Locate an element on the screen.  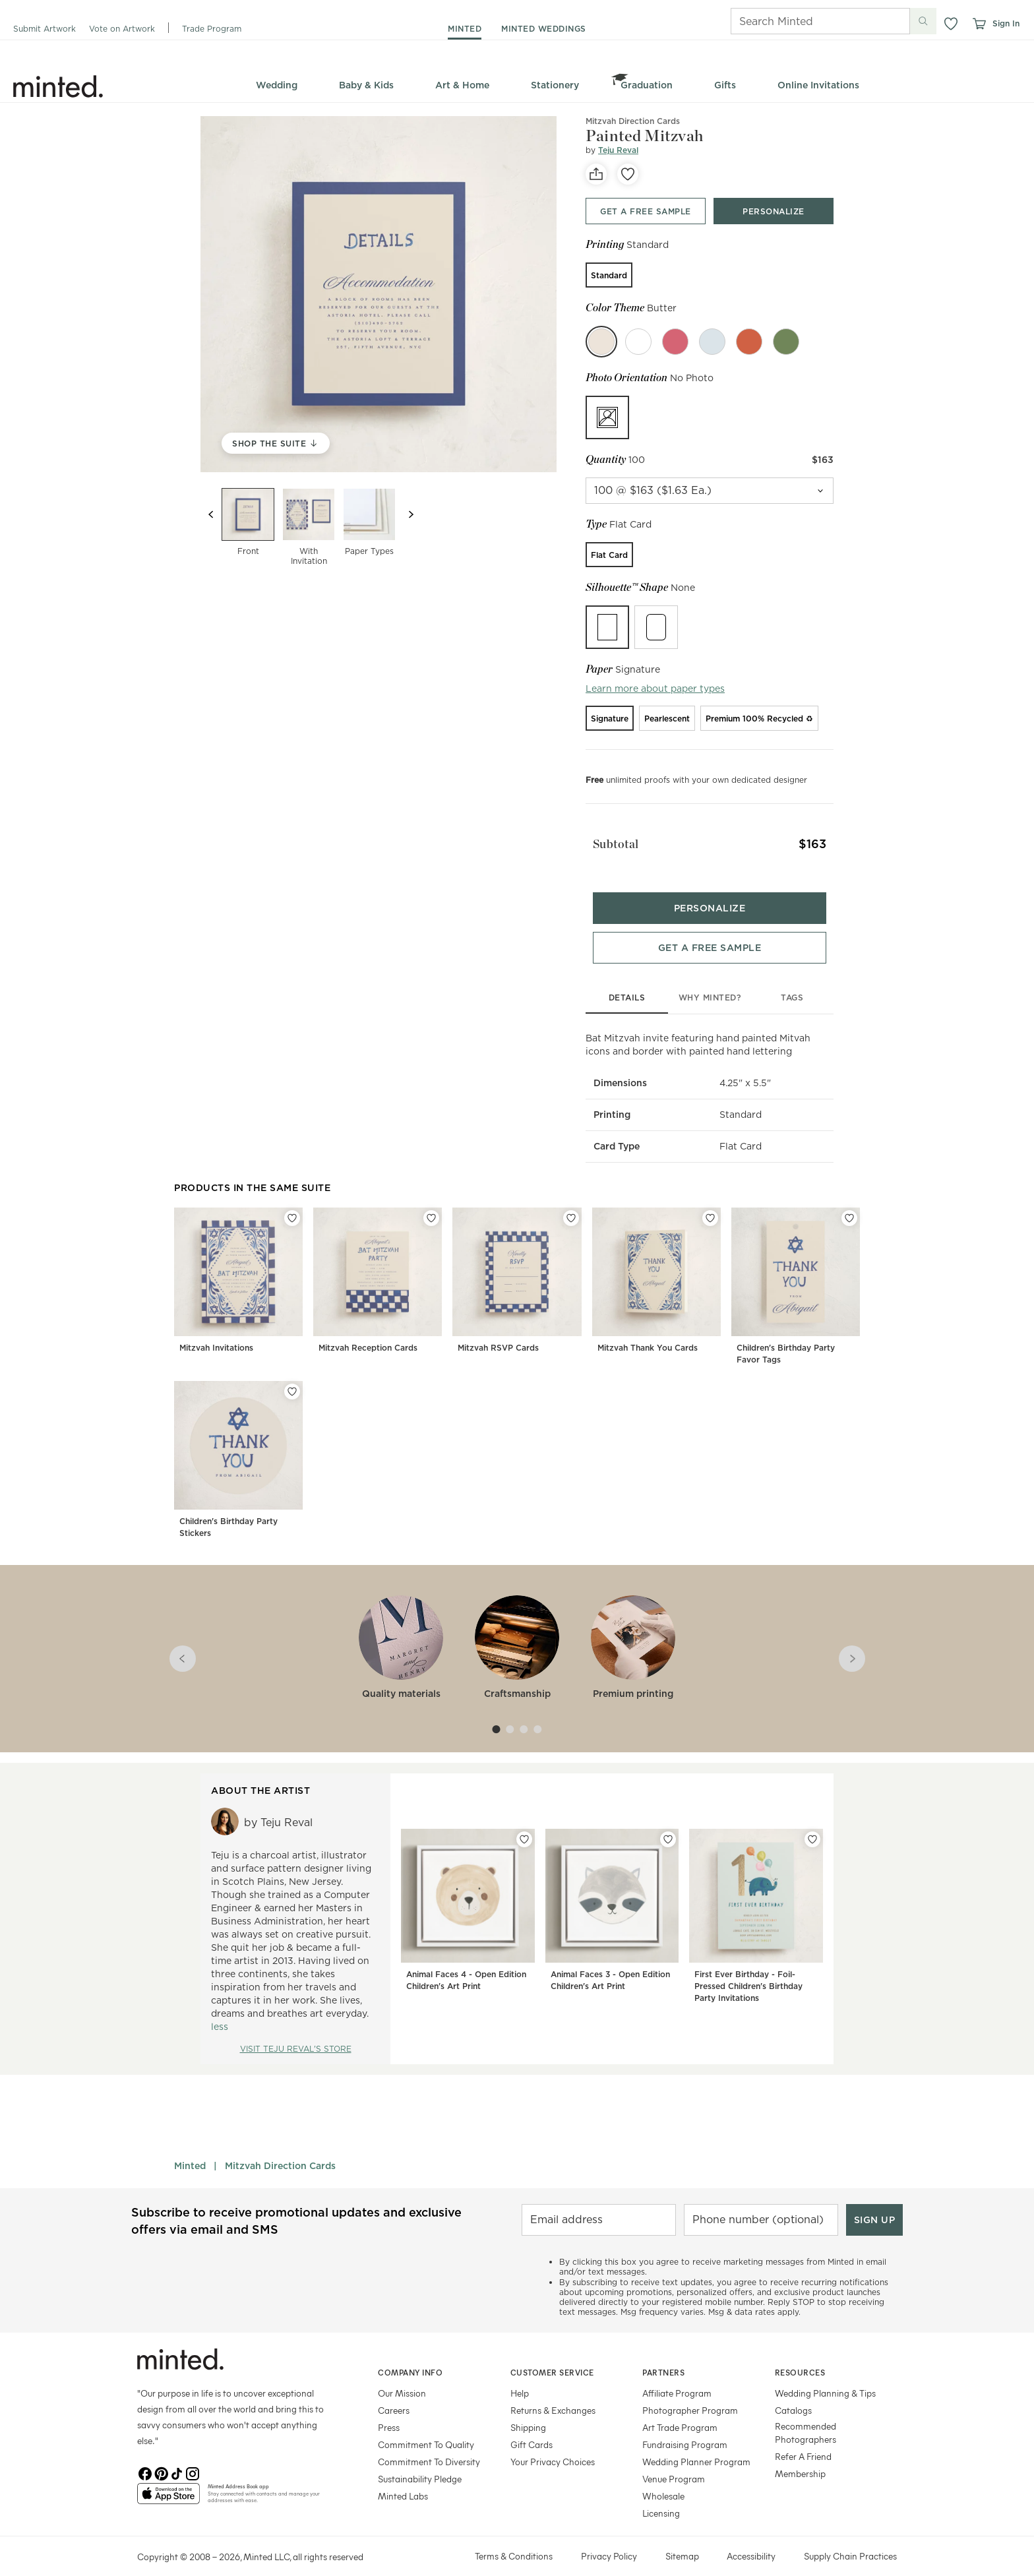
[Add Animal Faces 4 - Open Edition Children's Art Print to favorites] is located at coordinates (524, 1823).